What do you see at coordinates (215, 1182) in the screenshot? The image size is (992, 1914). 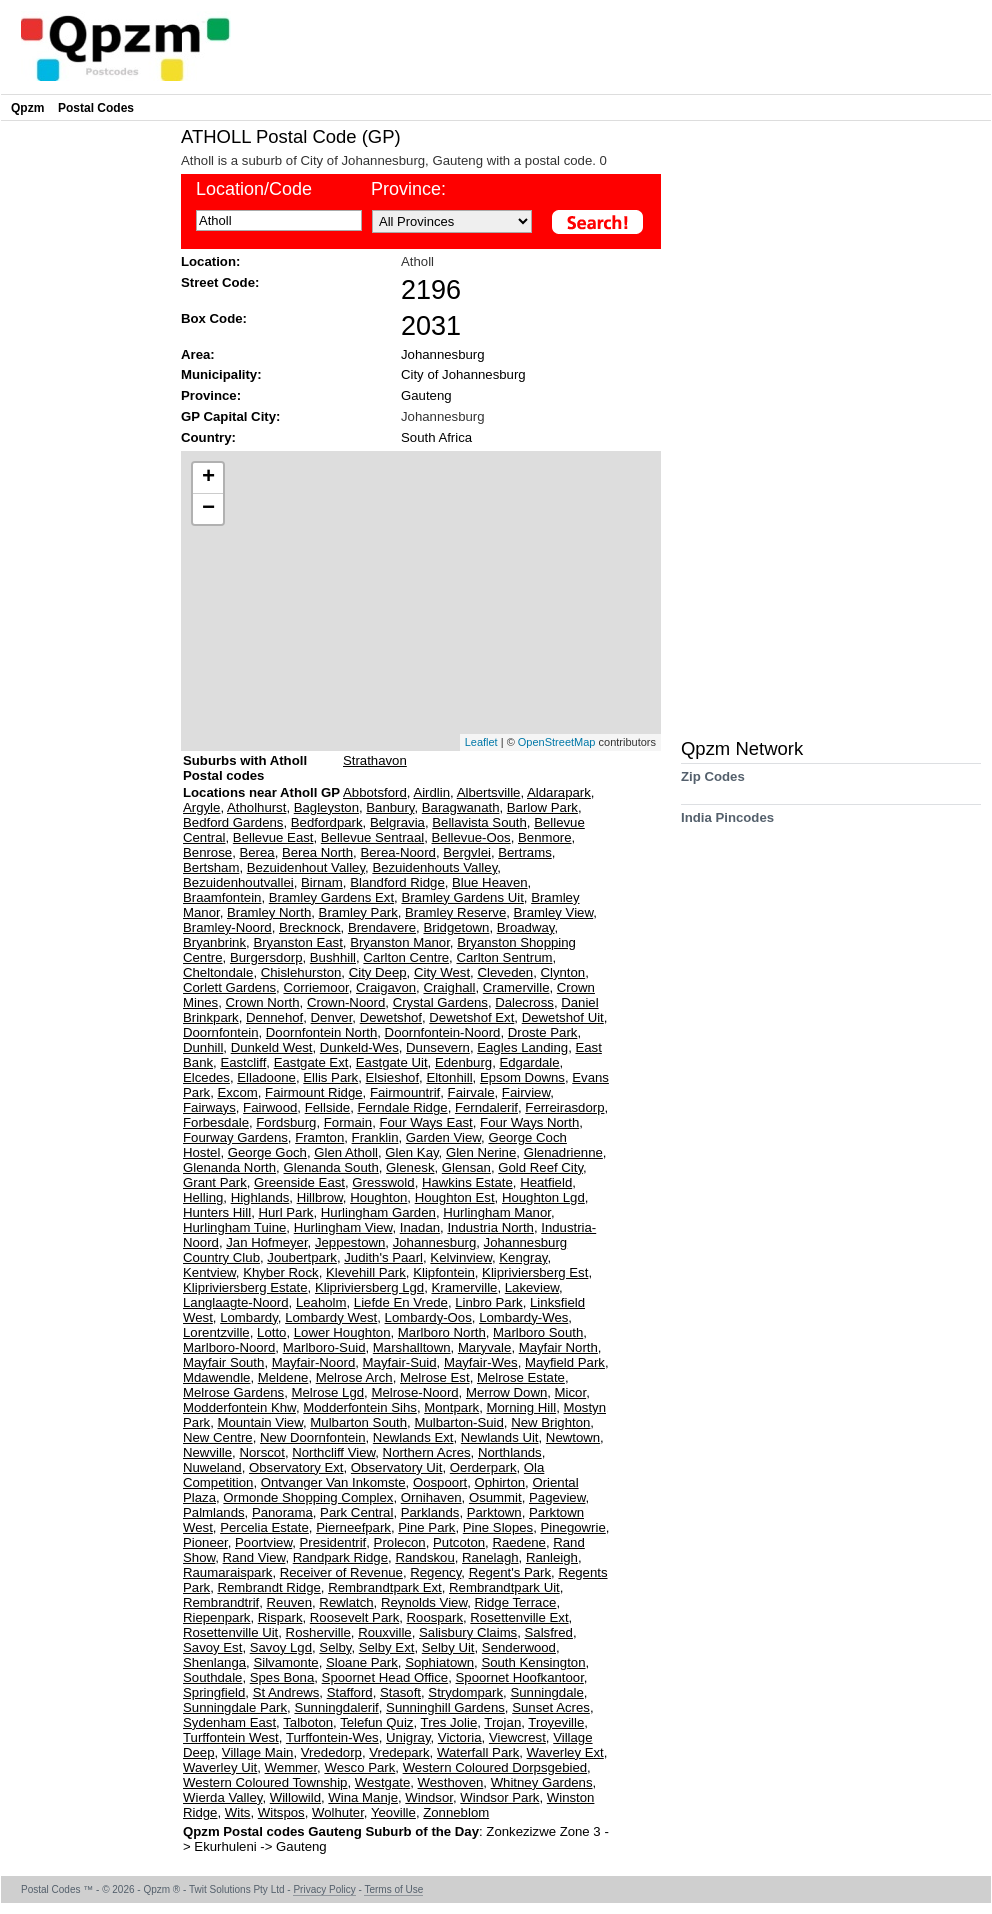 I see `Grant Park` at bounding box center [215, 1182].